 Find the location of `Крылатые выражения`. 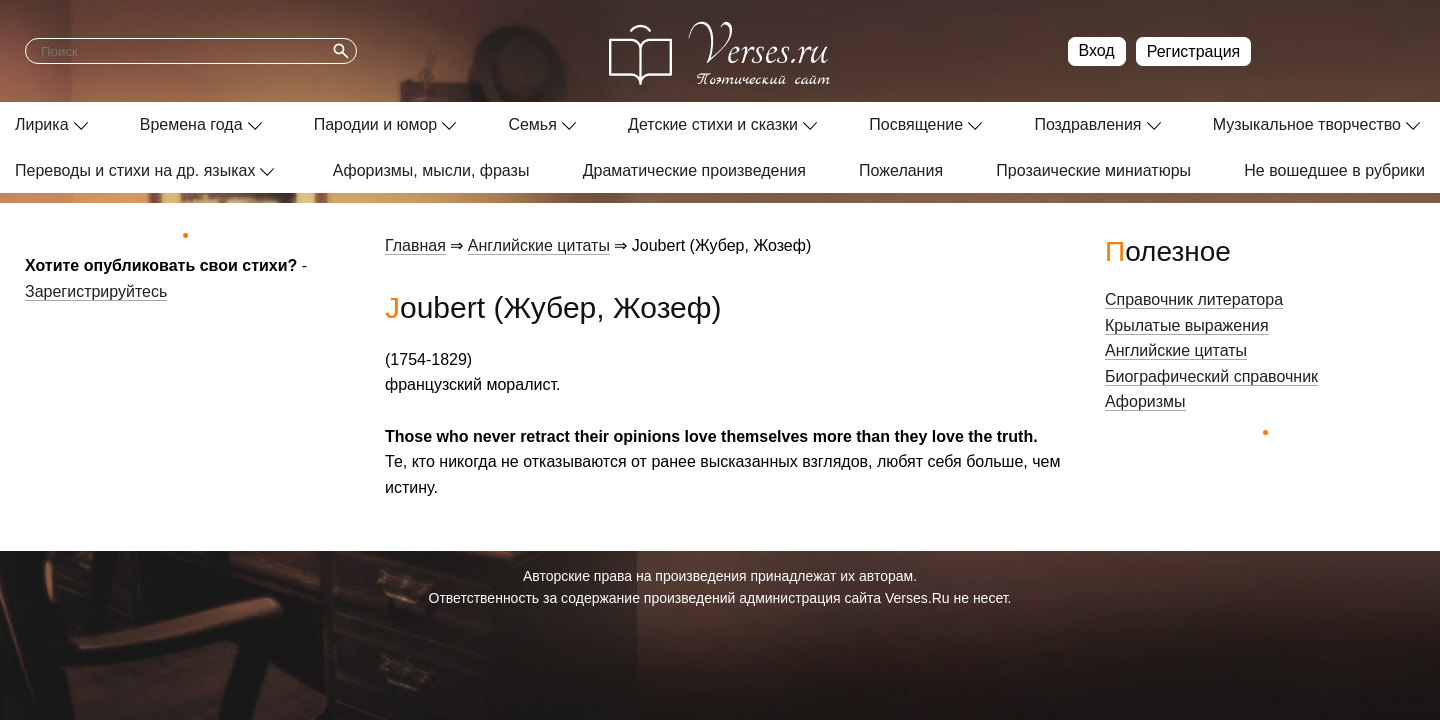

Крылатые выражения is located at coordinates (1187, 325).